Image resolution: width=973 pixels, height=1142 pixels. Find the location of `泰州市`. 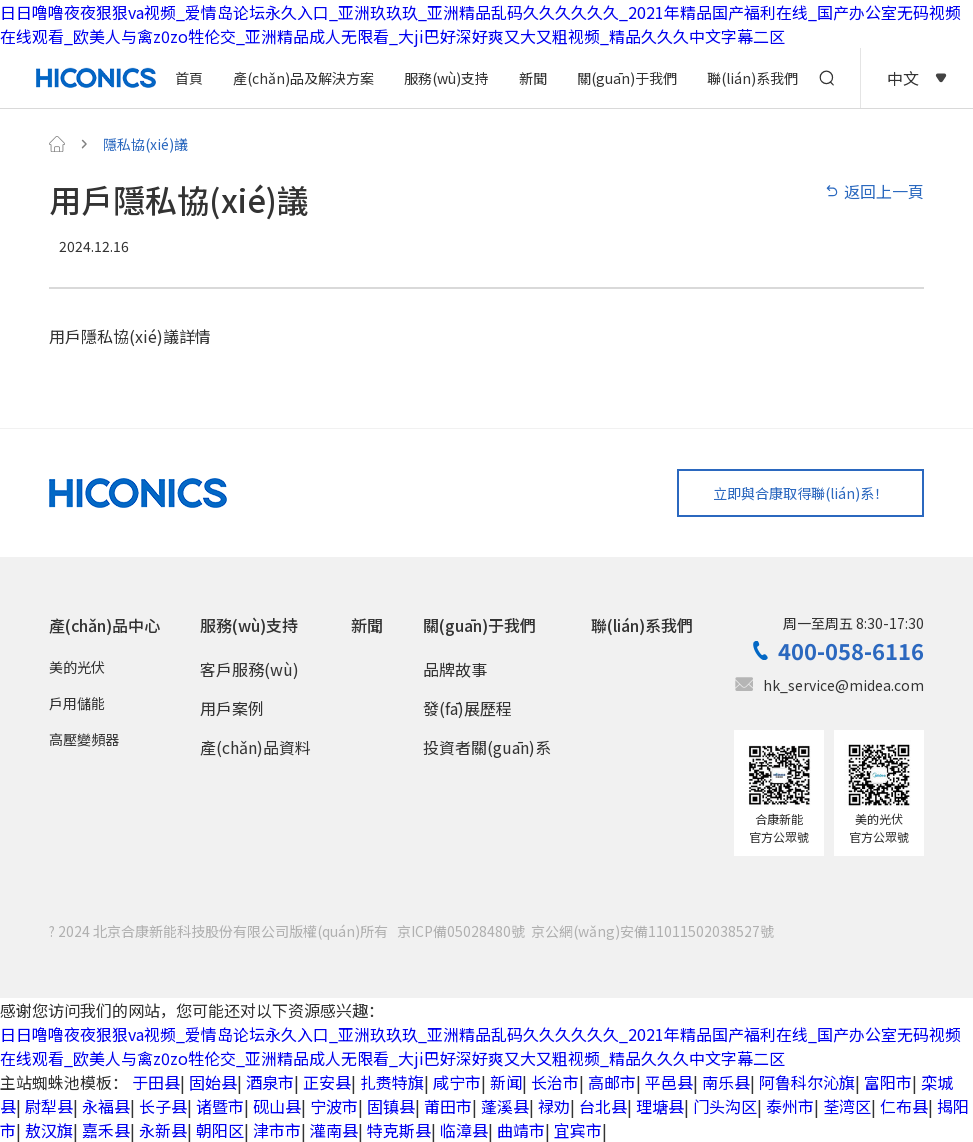

泰州市 is located at coordinates (790, 1106).